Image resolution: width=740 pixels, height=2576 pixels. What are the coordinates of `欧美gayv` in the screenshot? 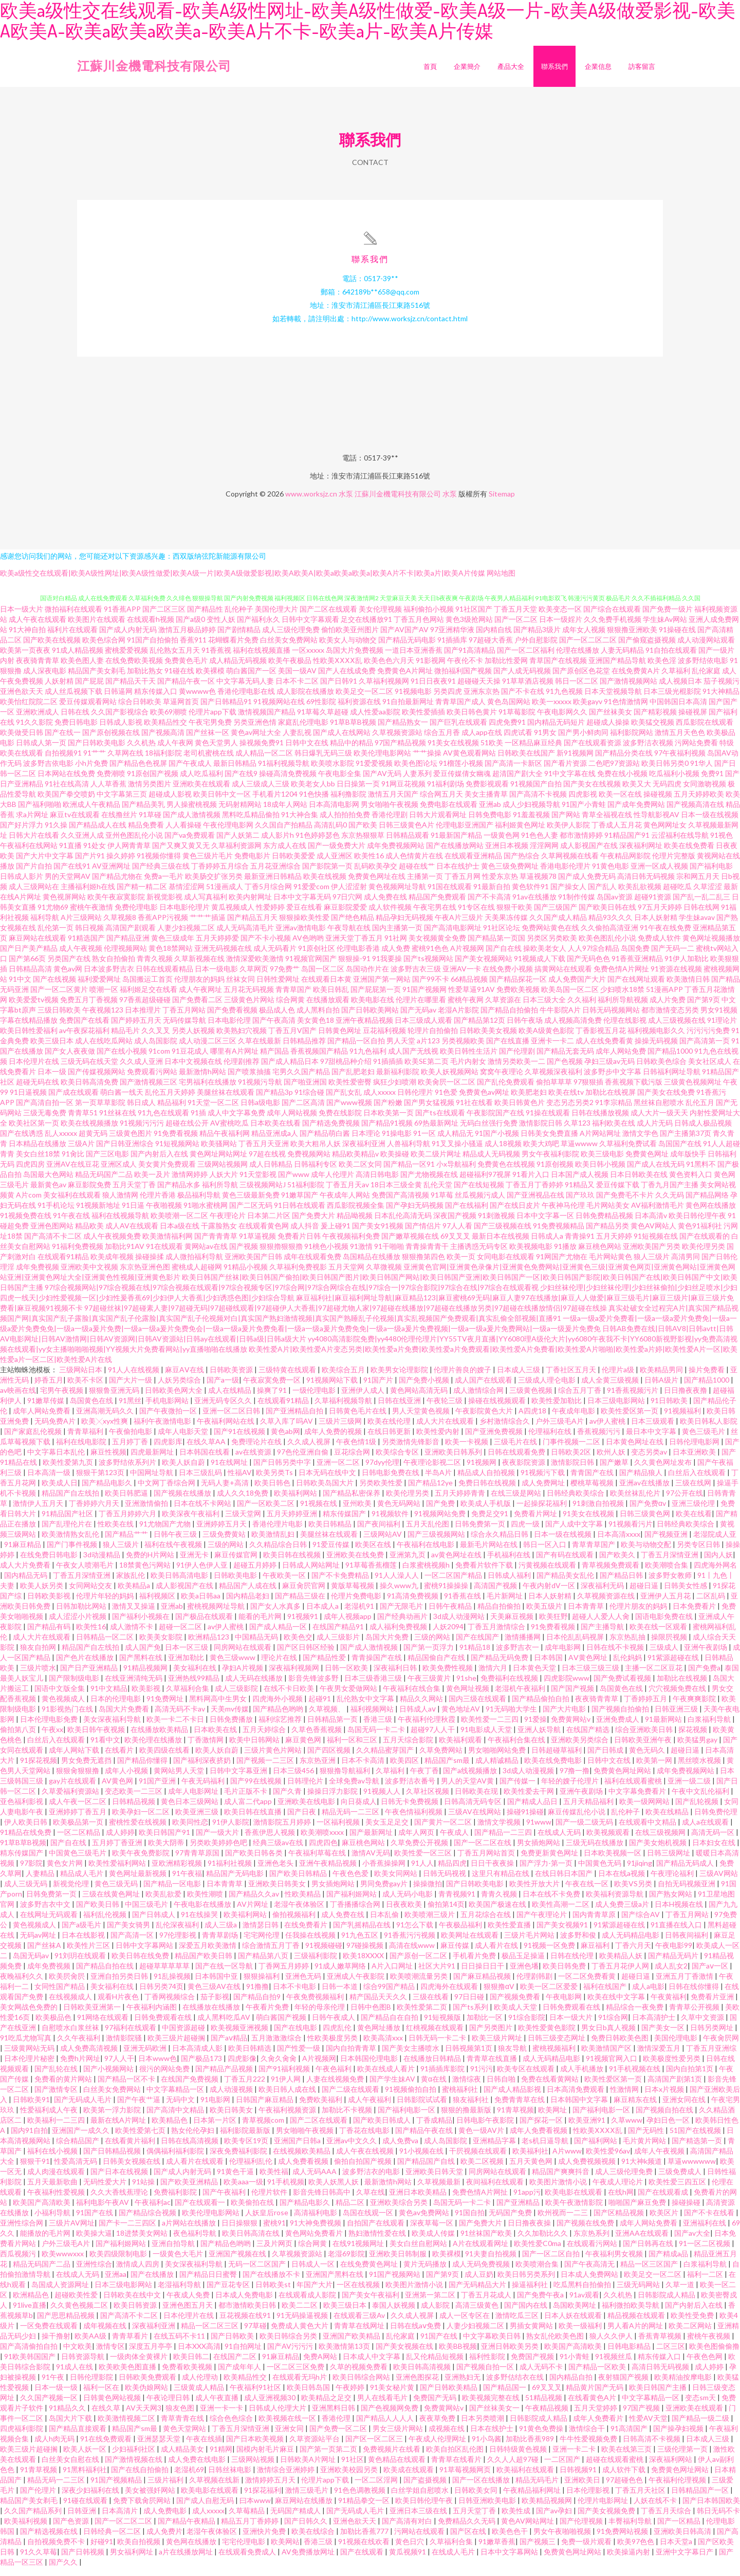 It's located at (587, 710).